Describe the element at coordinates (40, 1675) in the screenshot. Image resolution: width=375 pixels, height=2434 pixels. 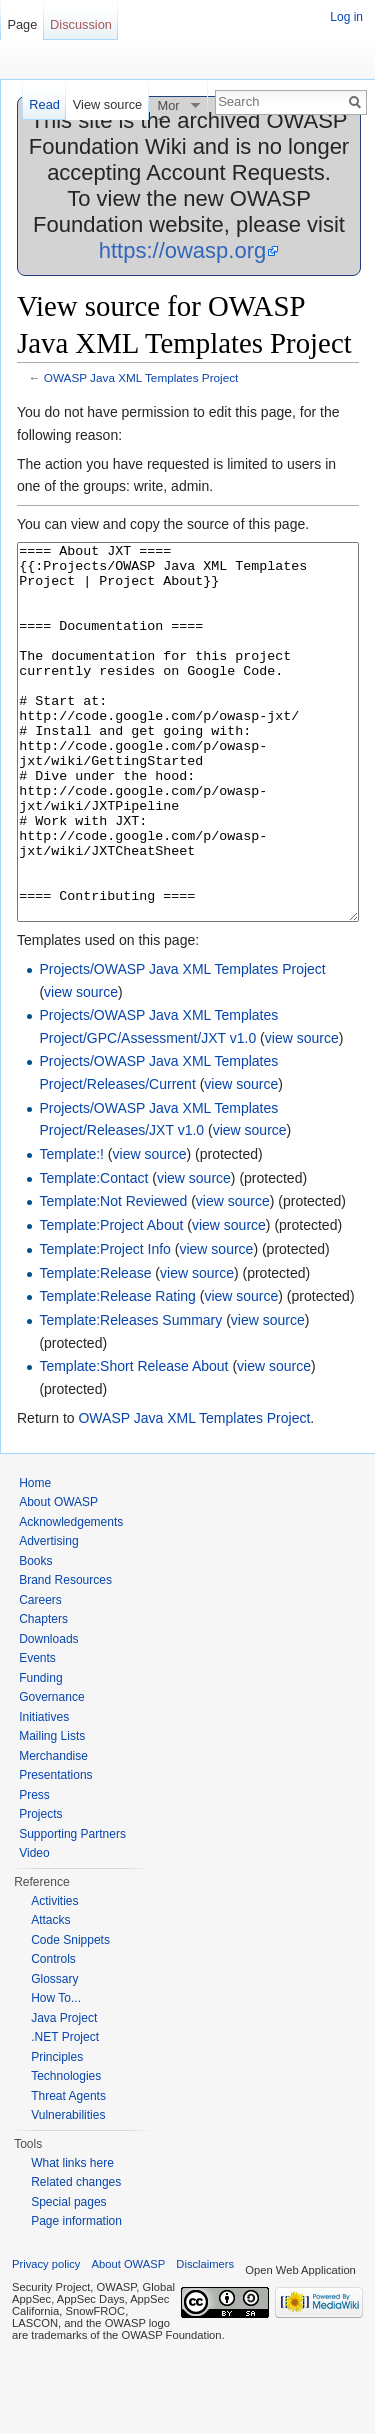
I see `Careers` at that location.